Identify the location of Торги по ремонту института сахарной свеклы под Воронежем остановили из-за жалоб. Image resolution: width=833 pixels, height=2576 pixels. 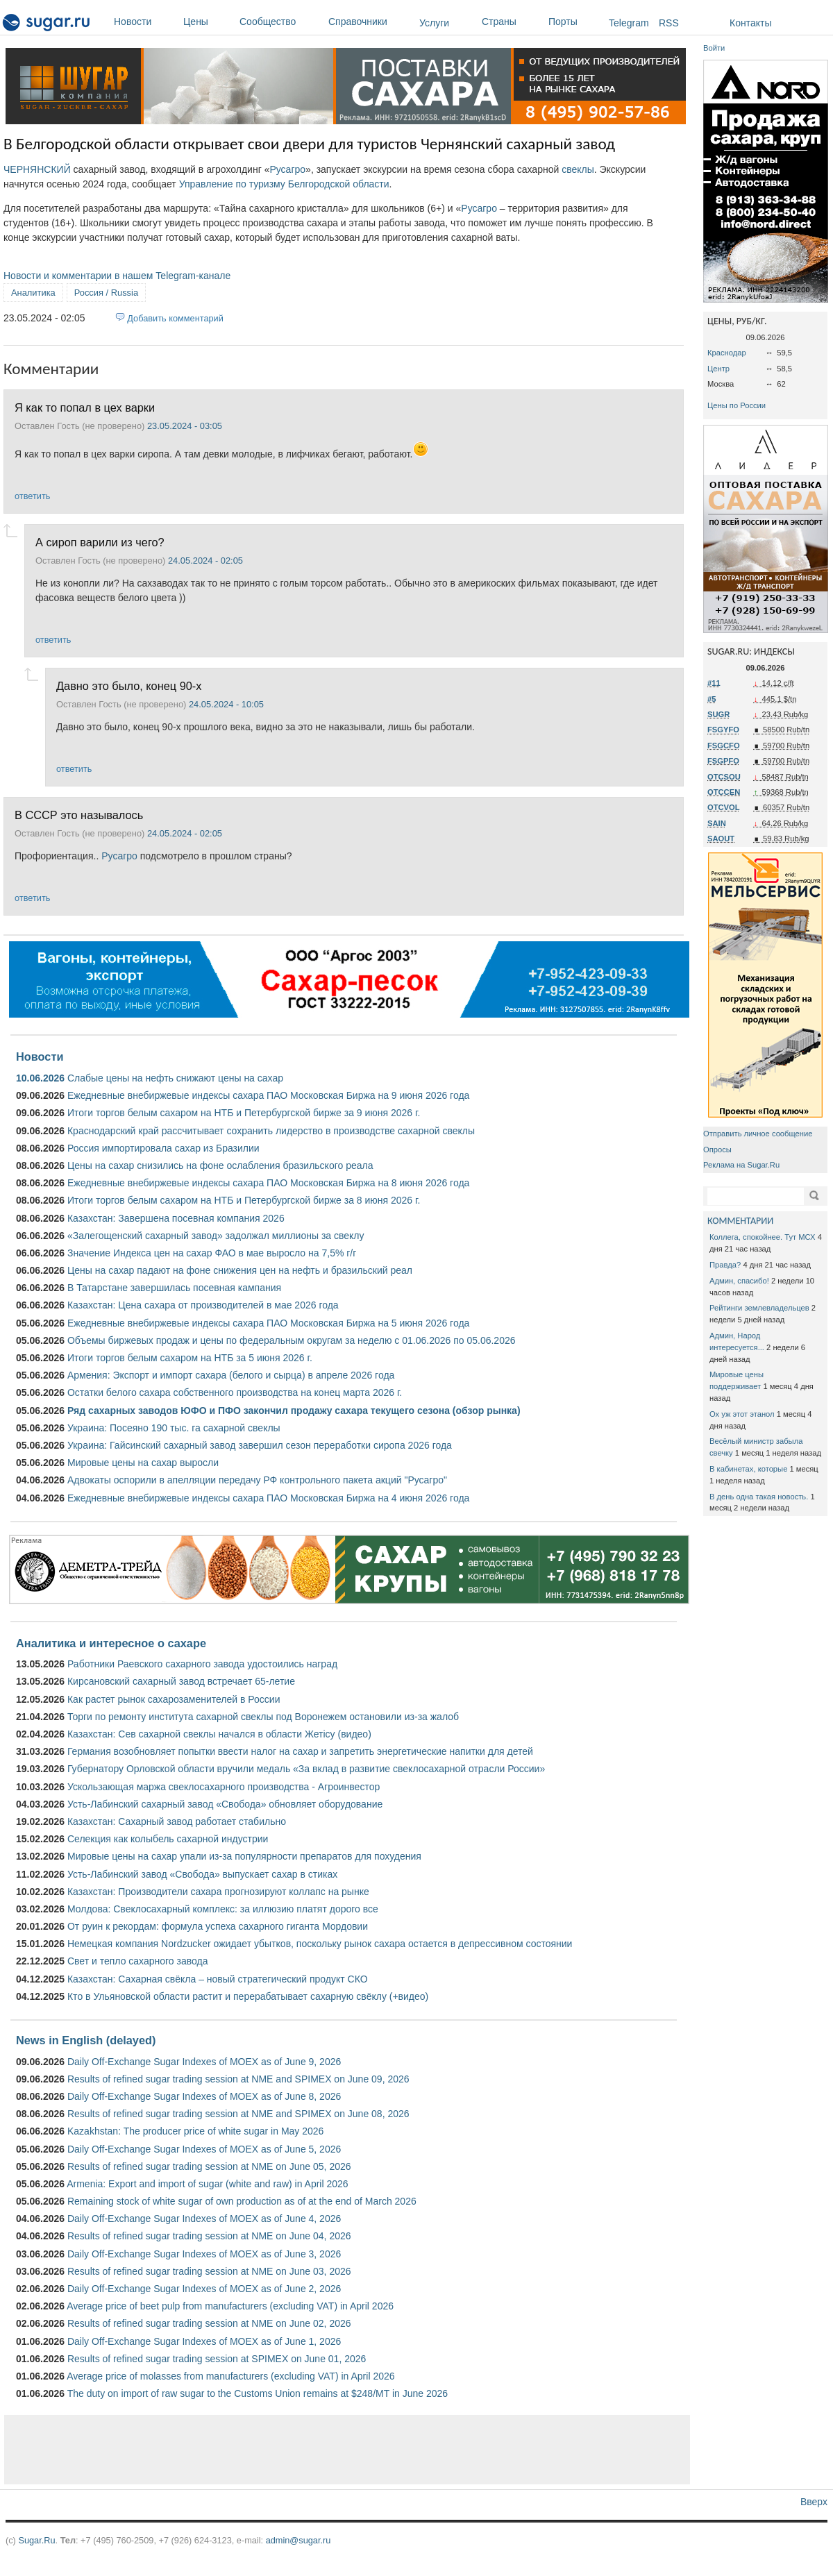
(263, 1716).